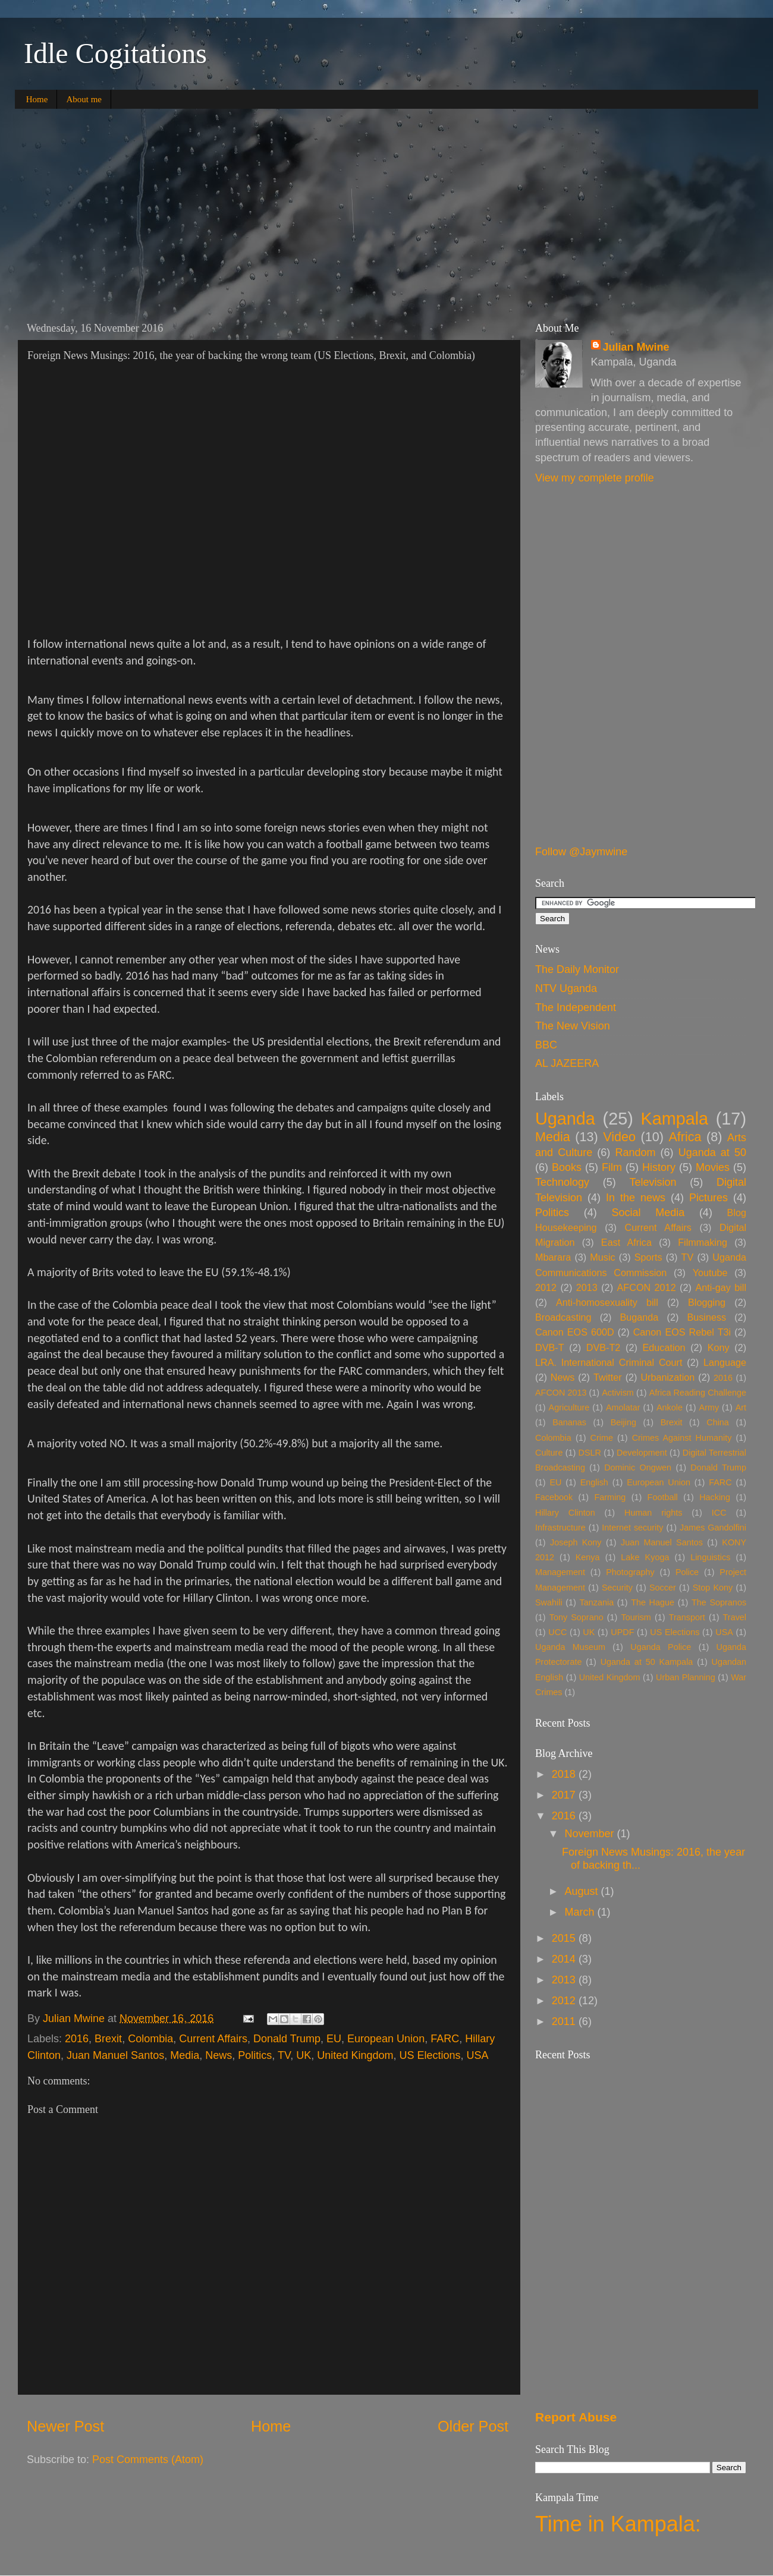 This screenshot has width=773, height=2576. I want to click on USA, so click(478, 2055).